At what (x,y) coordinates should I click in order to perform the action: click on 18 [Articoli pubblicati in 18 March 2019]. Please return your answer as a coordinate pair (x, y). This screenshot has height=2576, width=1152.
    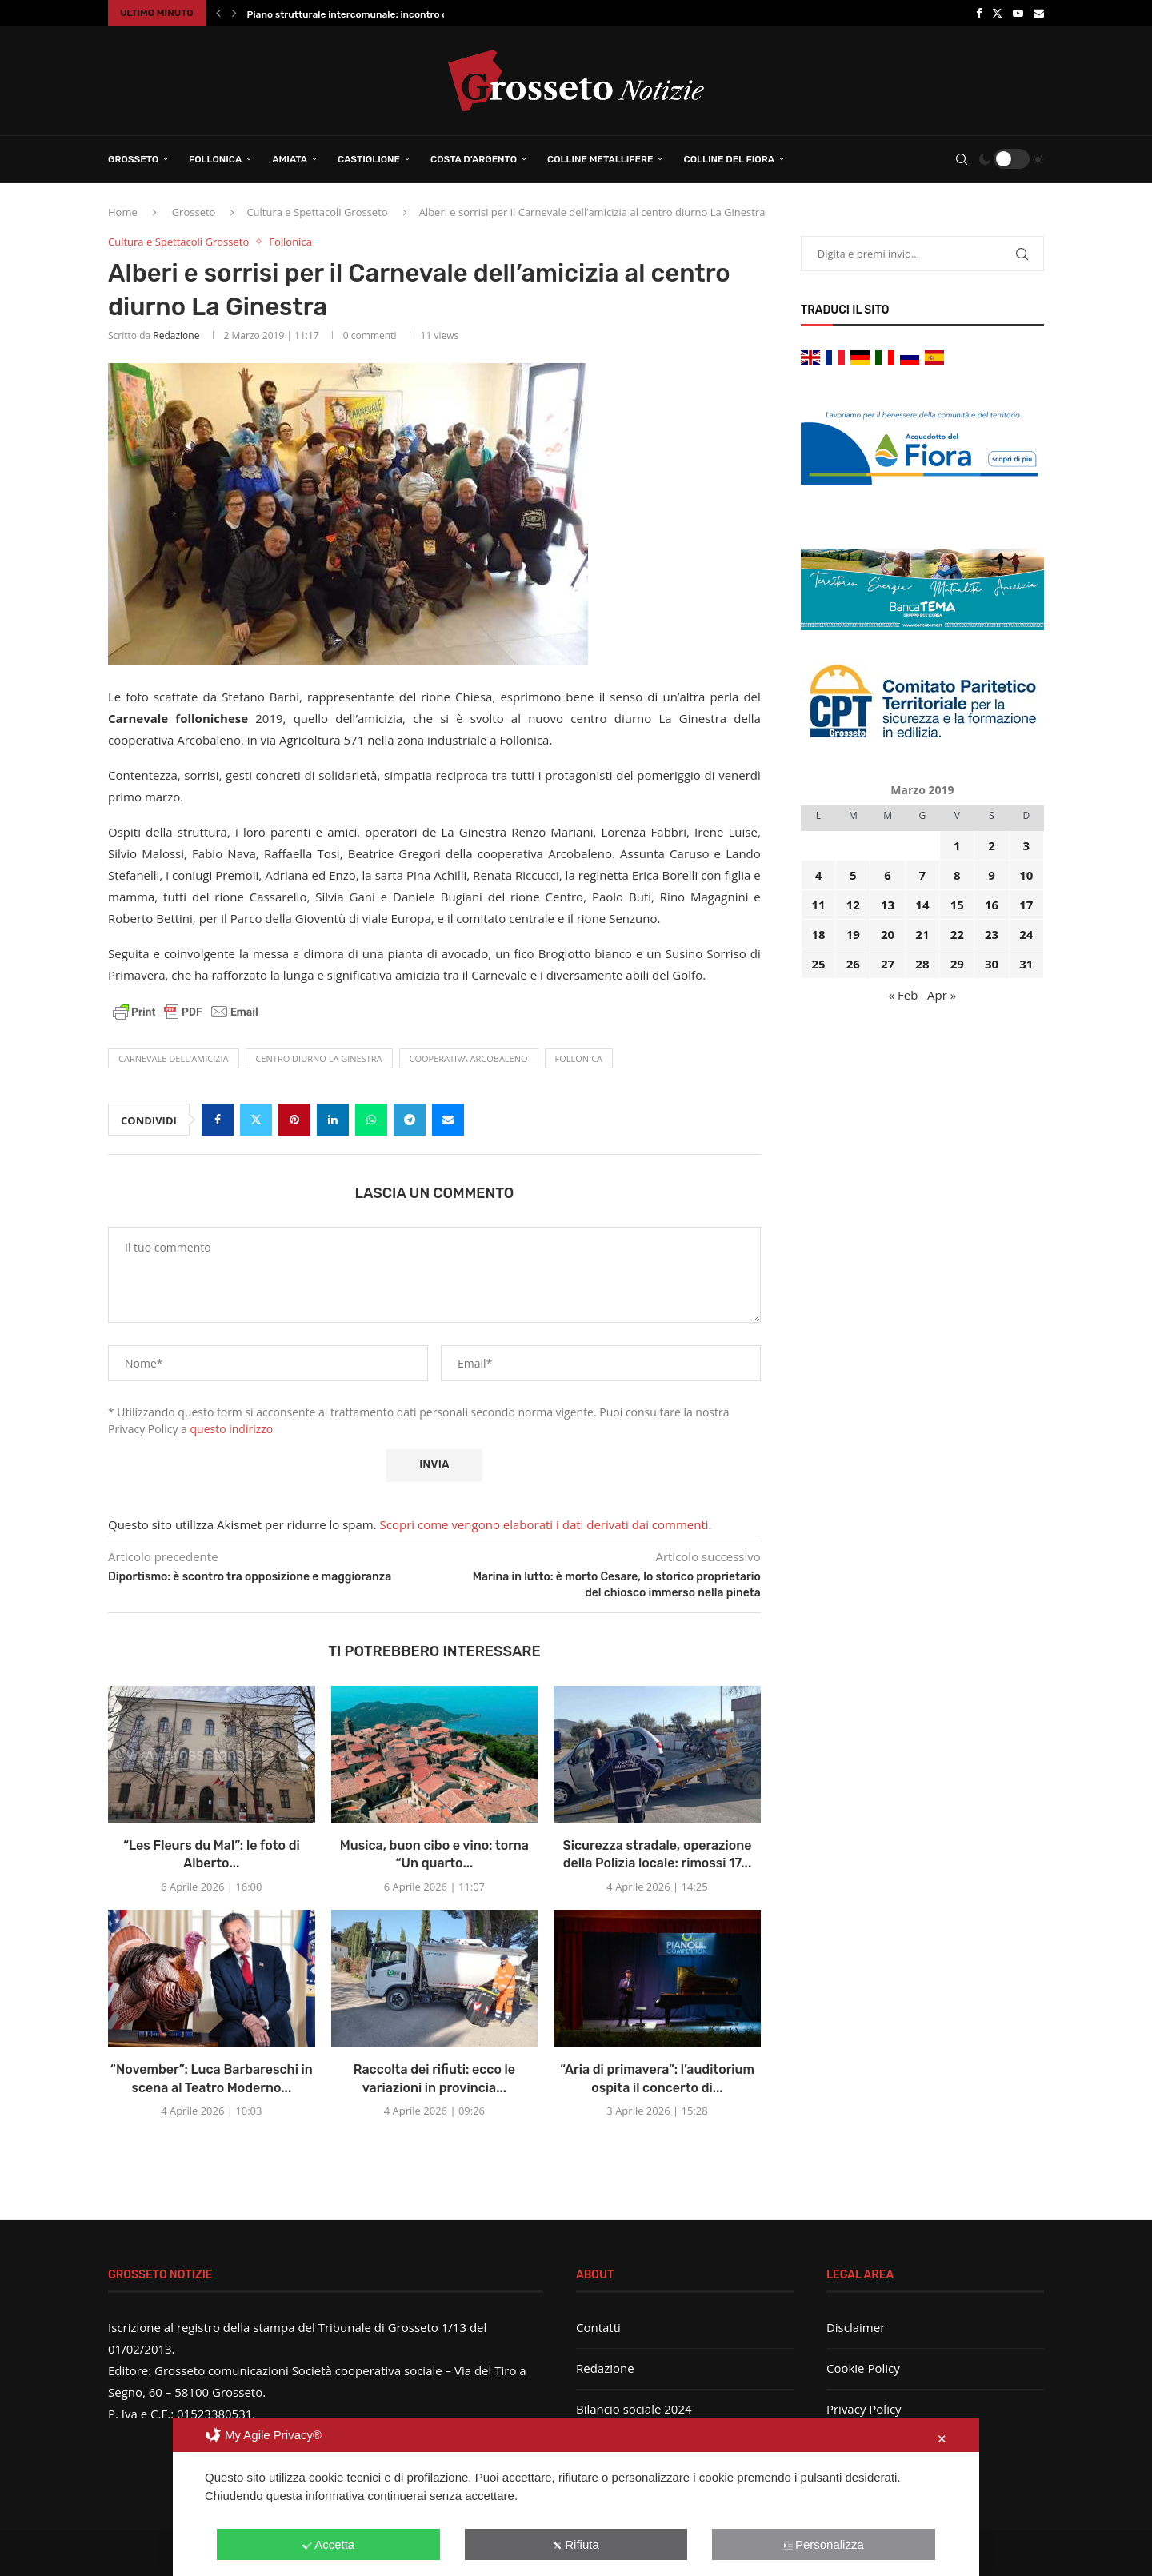
    Looking at the image, I should click on (818, 934).